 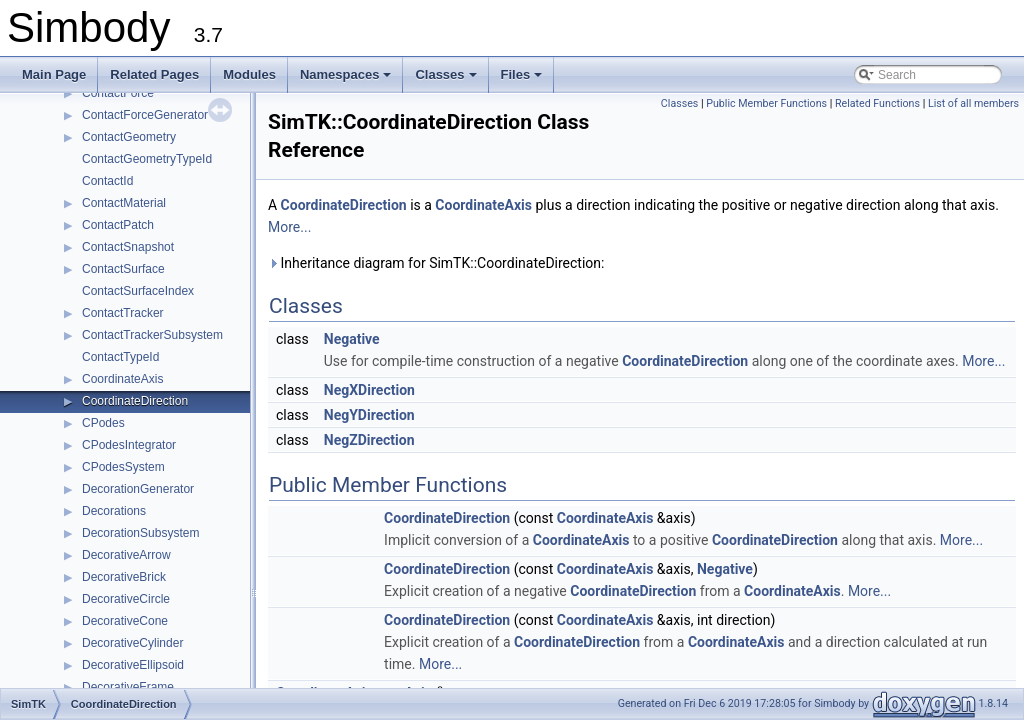 What do you see at coordinates (369, 440) in the screenshot?
I see `NegZDirection` at bounding box center [369, 440].